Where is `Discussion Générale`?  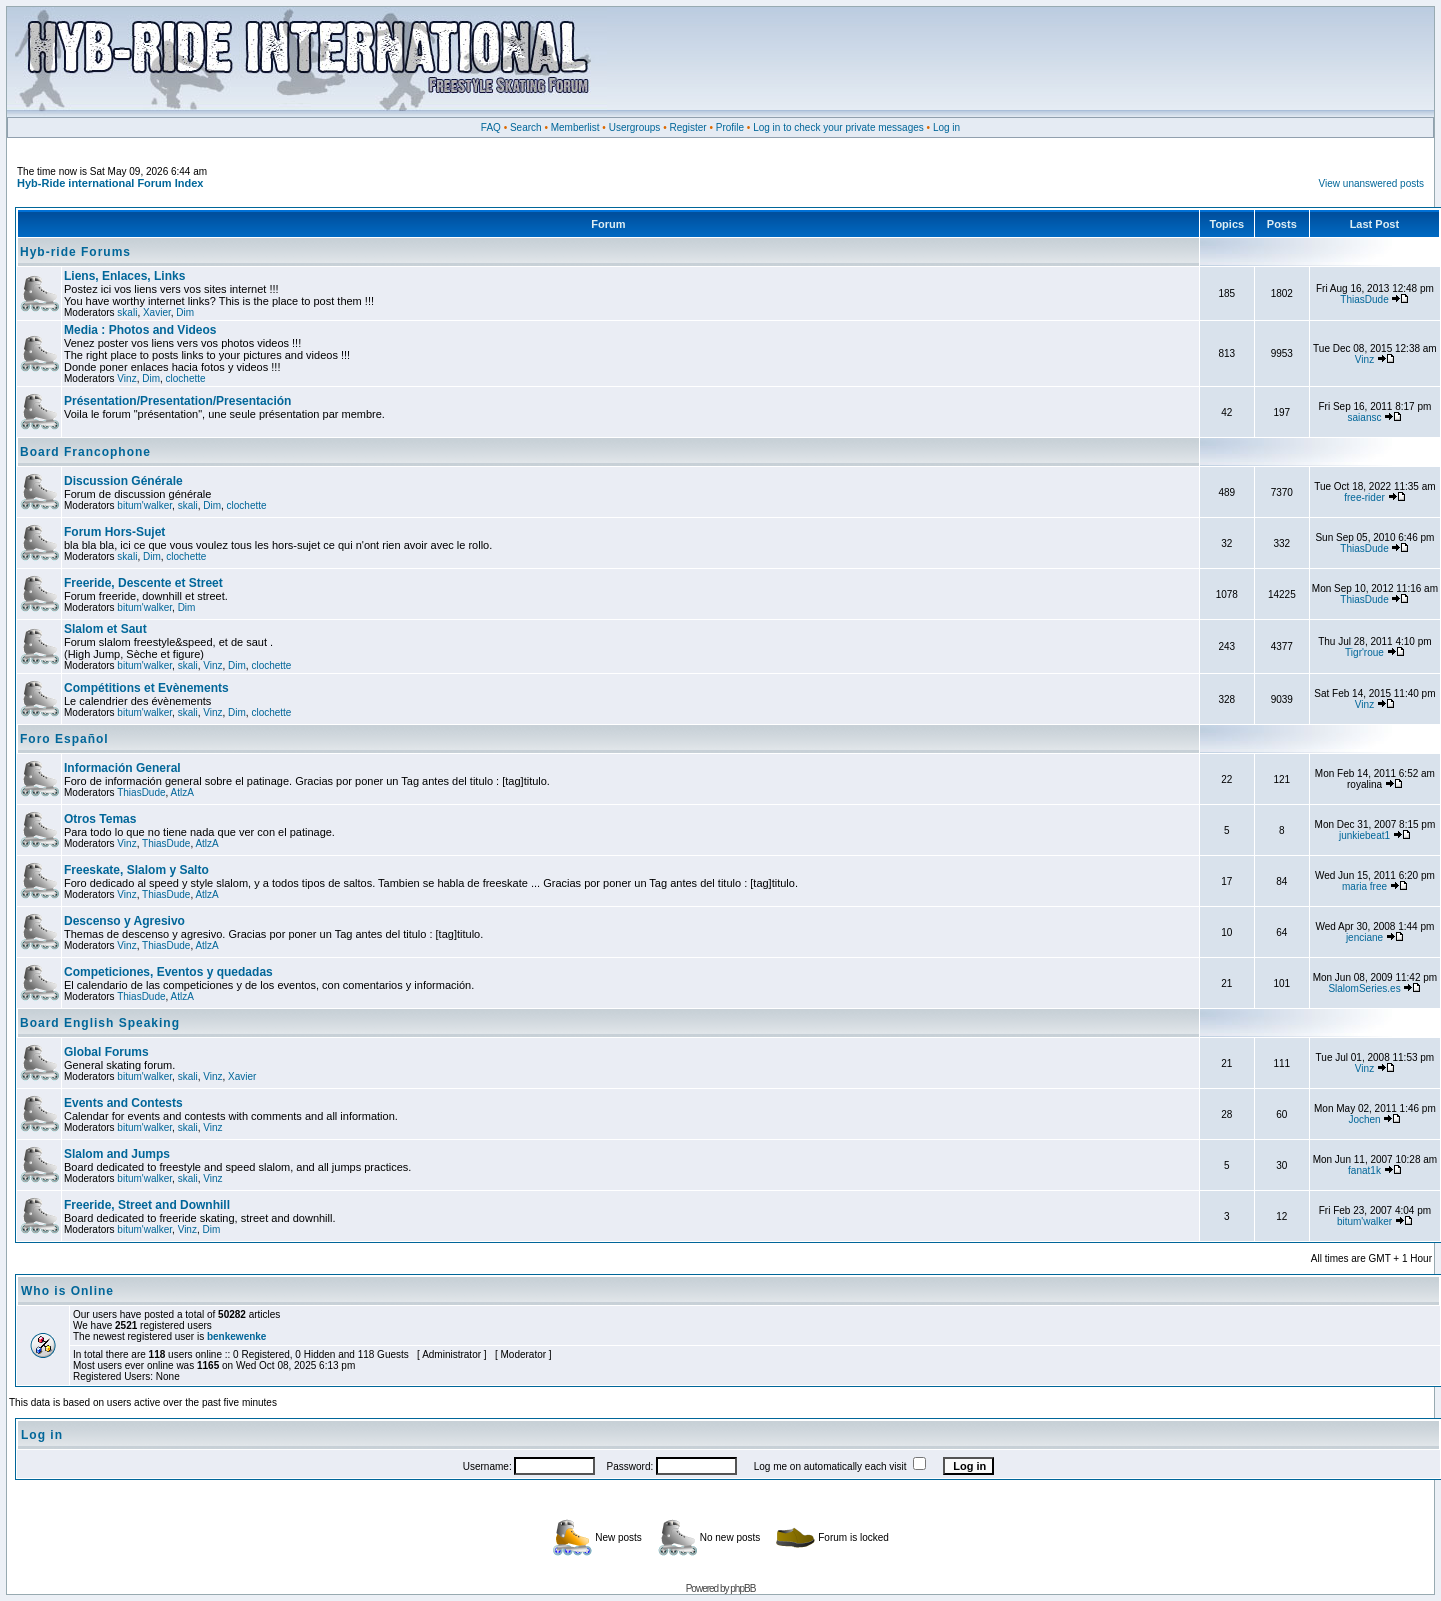 Discussion Générale is located at coordinates (123, 481).